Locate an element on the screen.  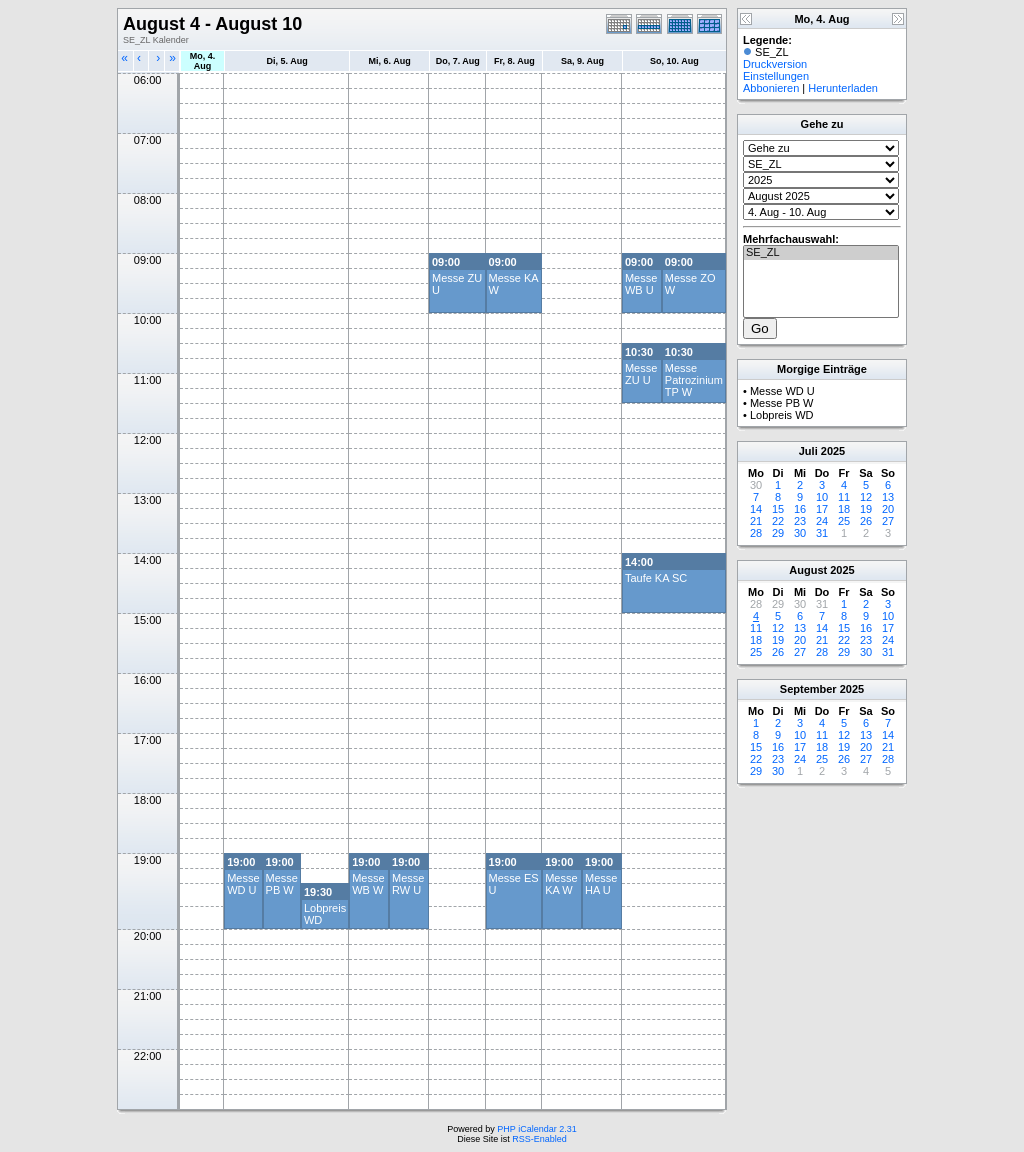
Messe WB U is located at coordinates (641, 284).